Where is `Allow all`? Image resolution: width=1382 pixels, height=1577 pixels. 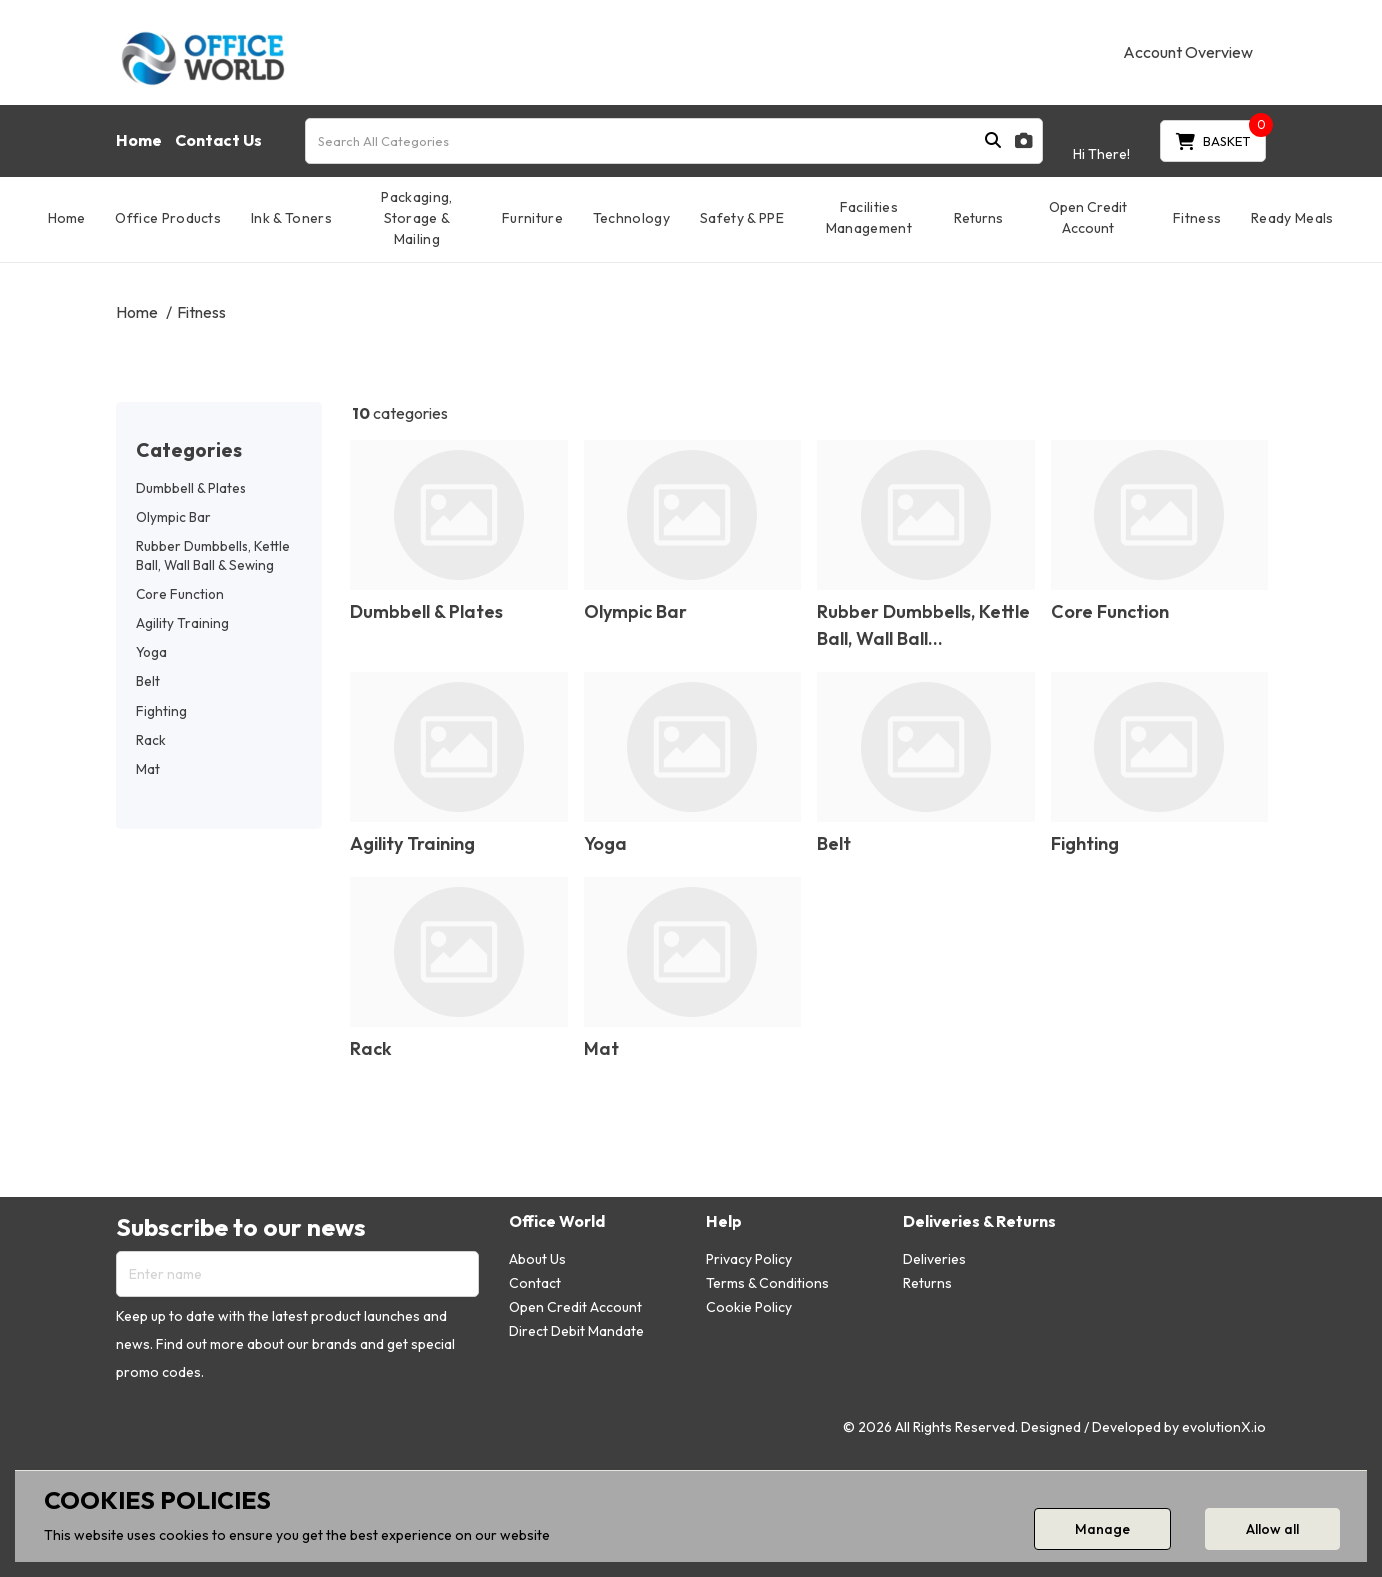
Allow all is located at coordinates (1272, 1529).